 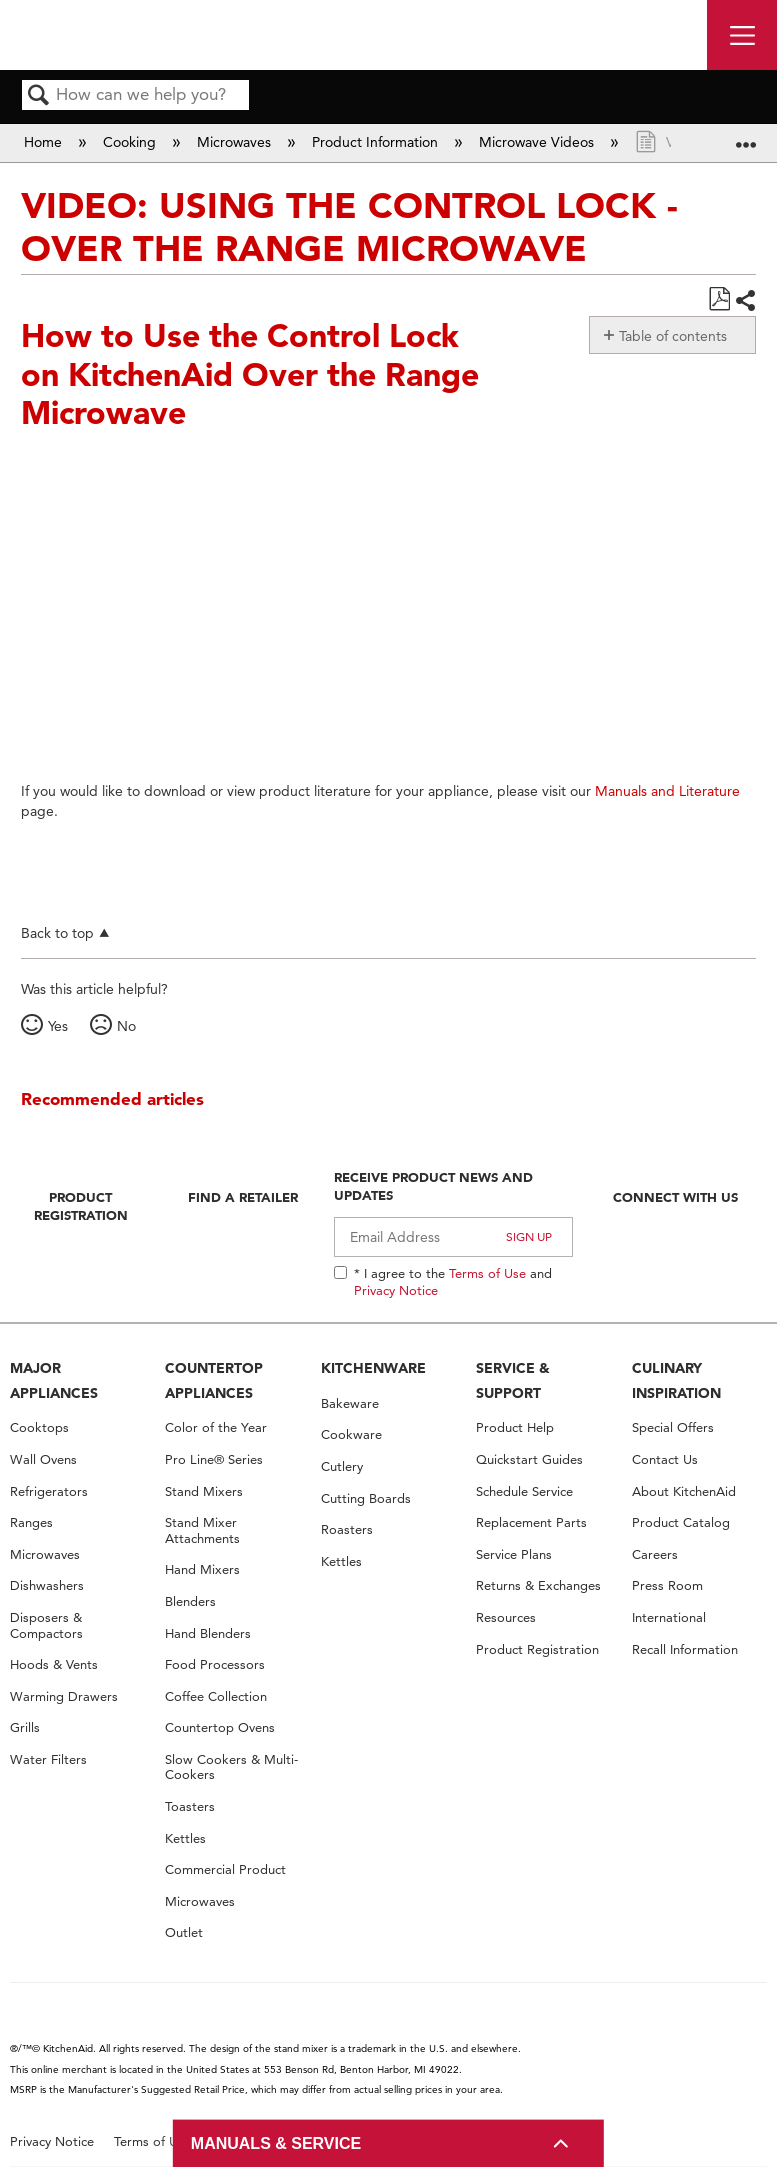 What do you see at coordinates (48, 1759) in the screenshot?
I see `Water Filters` at bounding box center [48, 1759].